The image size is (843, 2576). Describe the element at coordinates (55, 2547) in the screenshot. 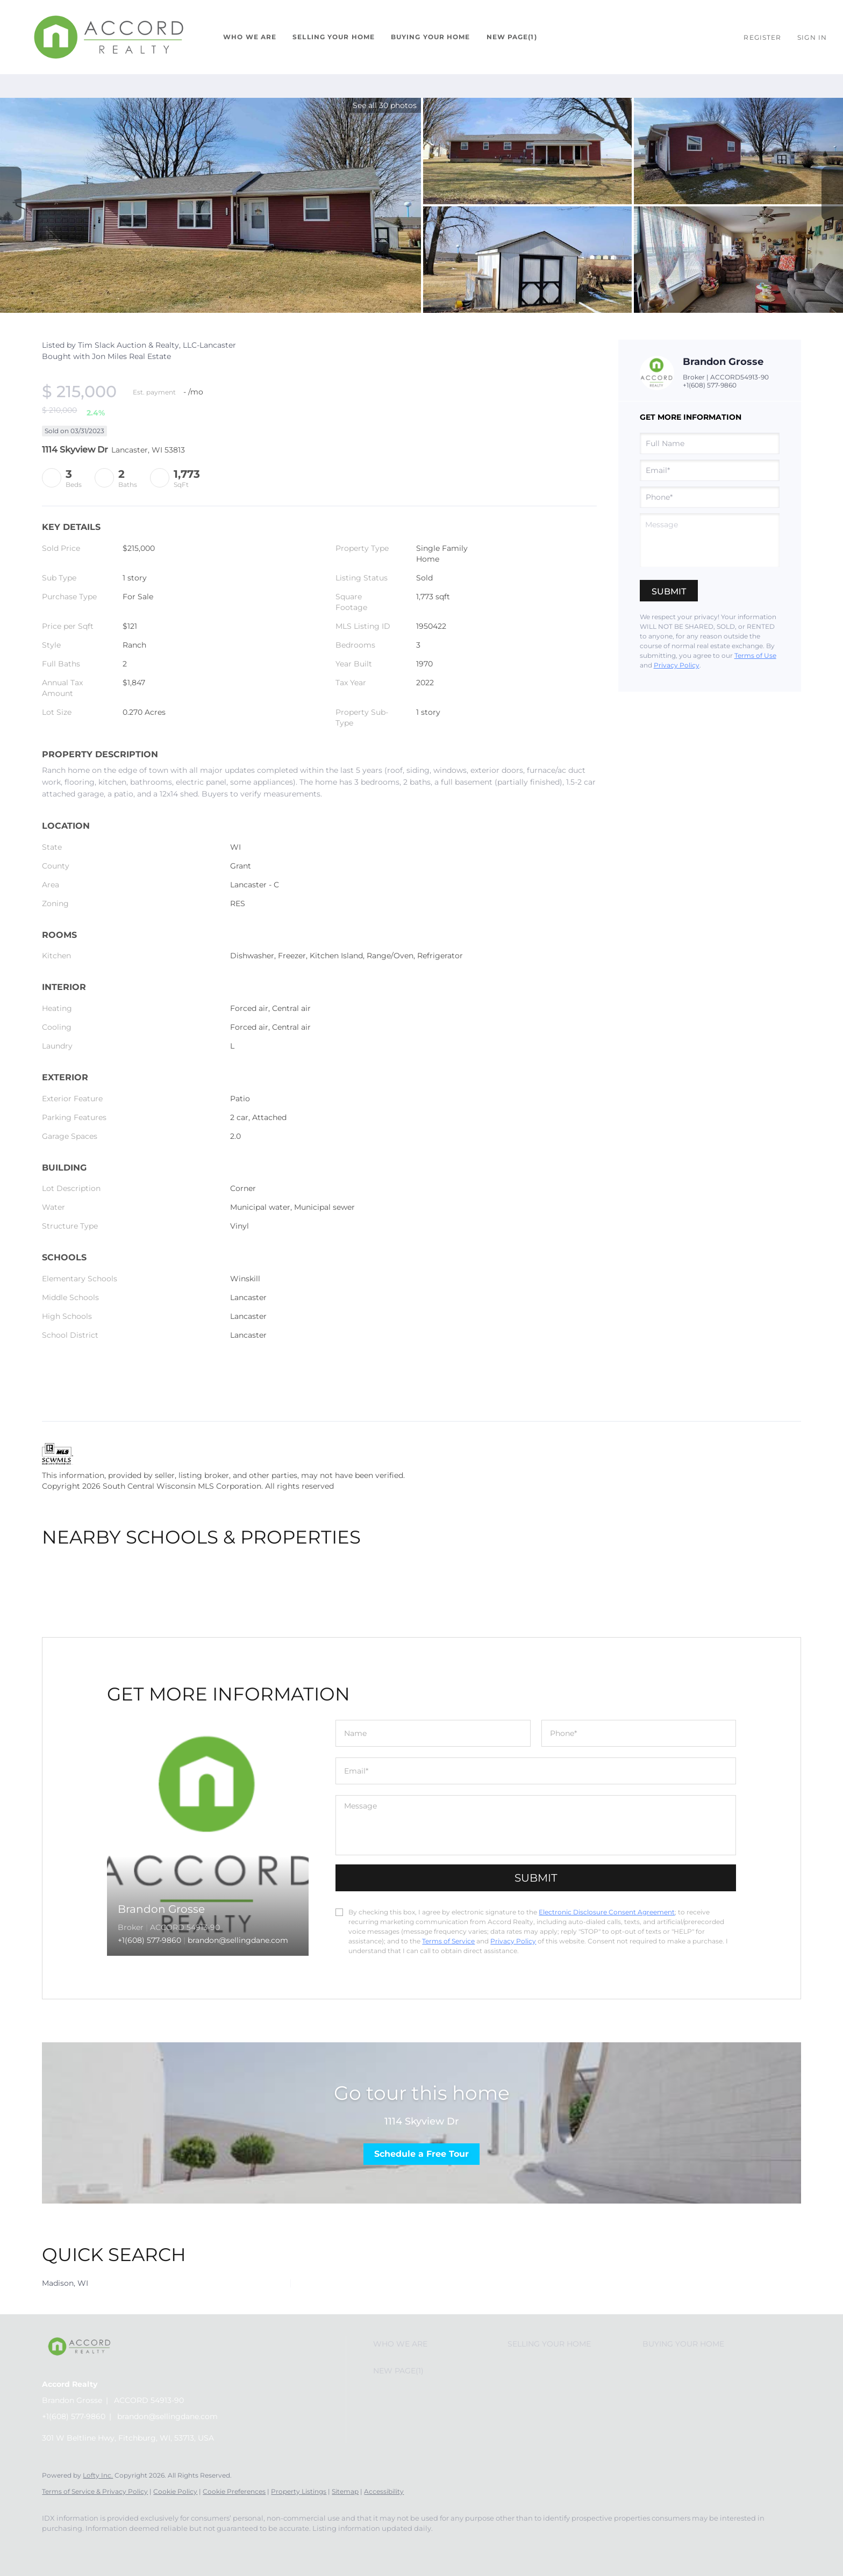

I see `[facebook]` at that location.